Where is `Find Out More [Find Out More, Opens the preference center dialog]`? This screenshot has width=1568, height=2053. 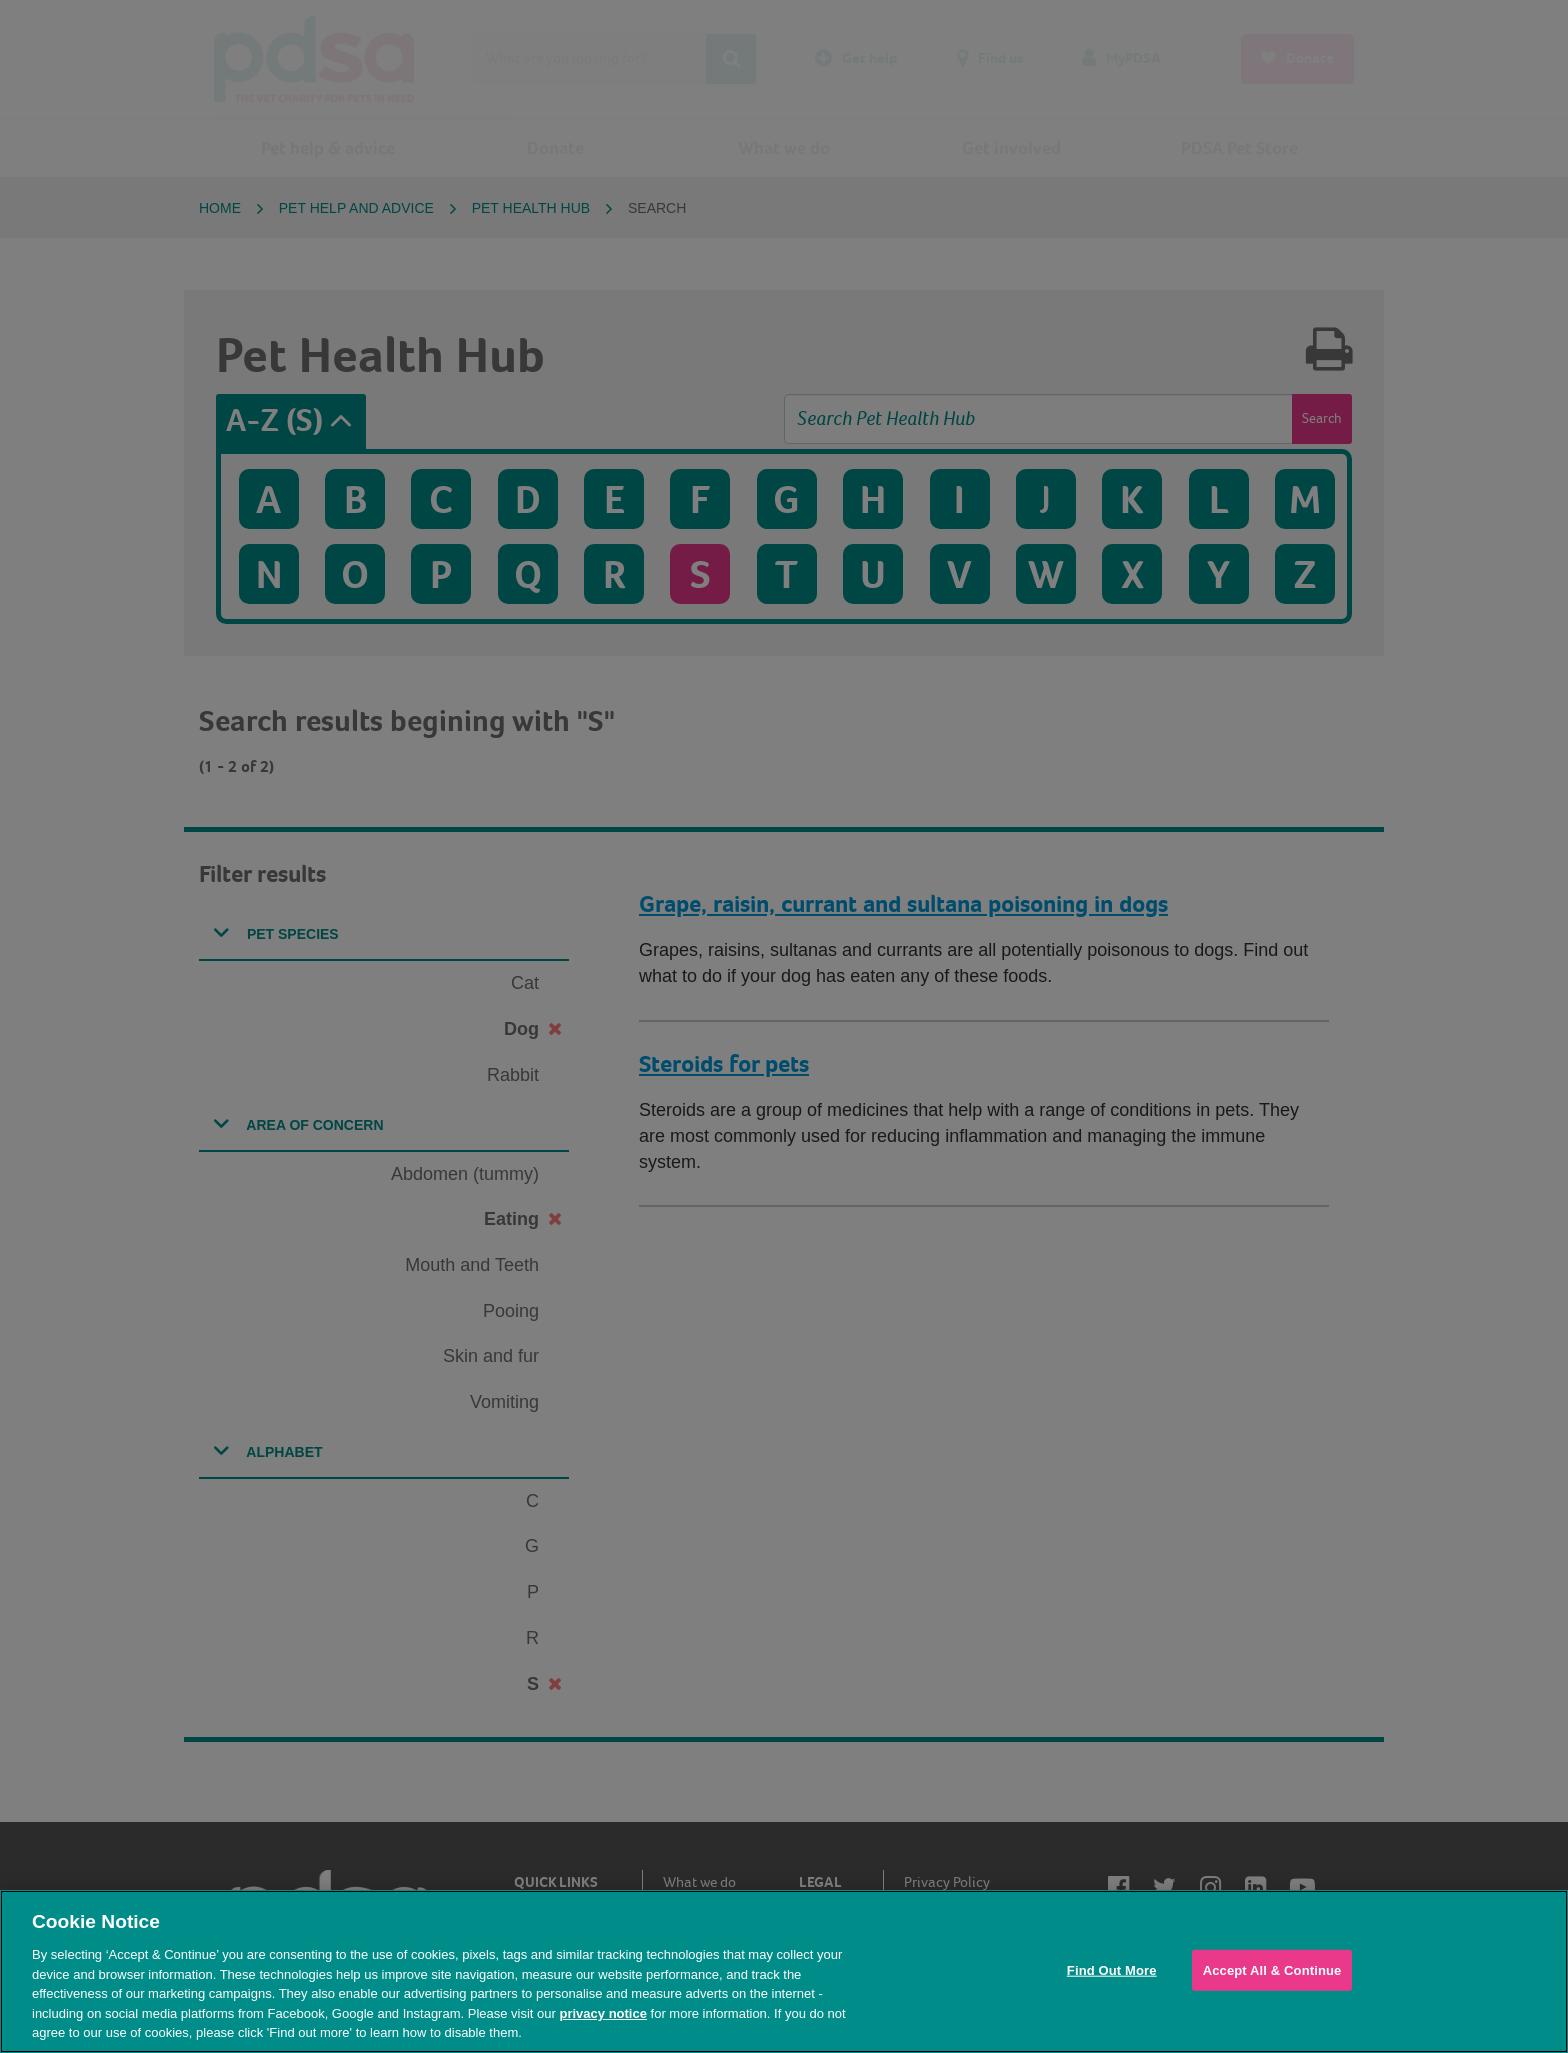
Find Out More [Find Out More, Opens the preference center dialog] is located at coordinates (1112, 1969).